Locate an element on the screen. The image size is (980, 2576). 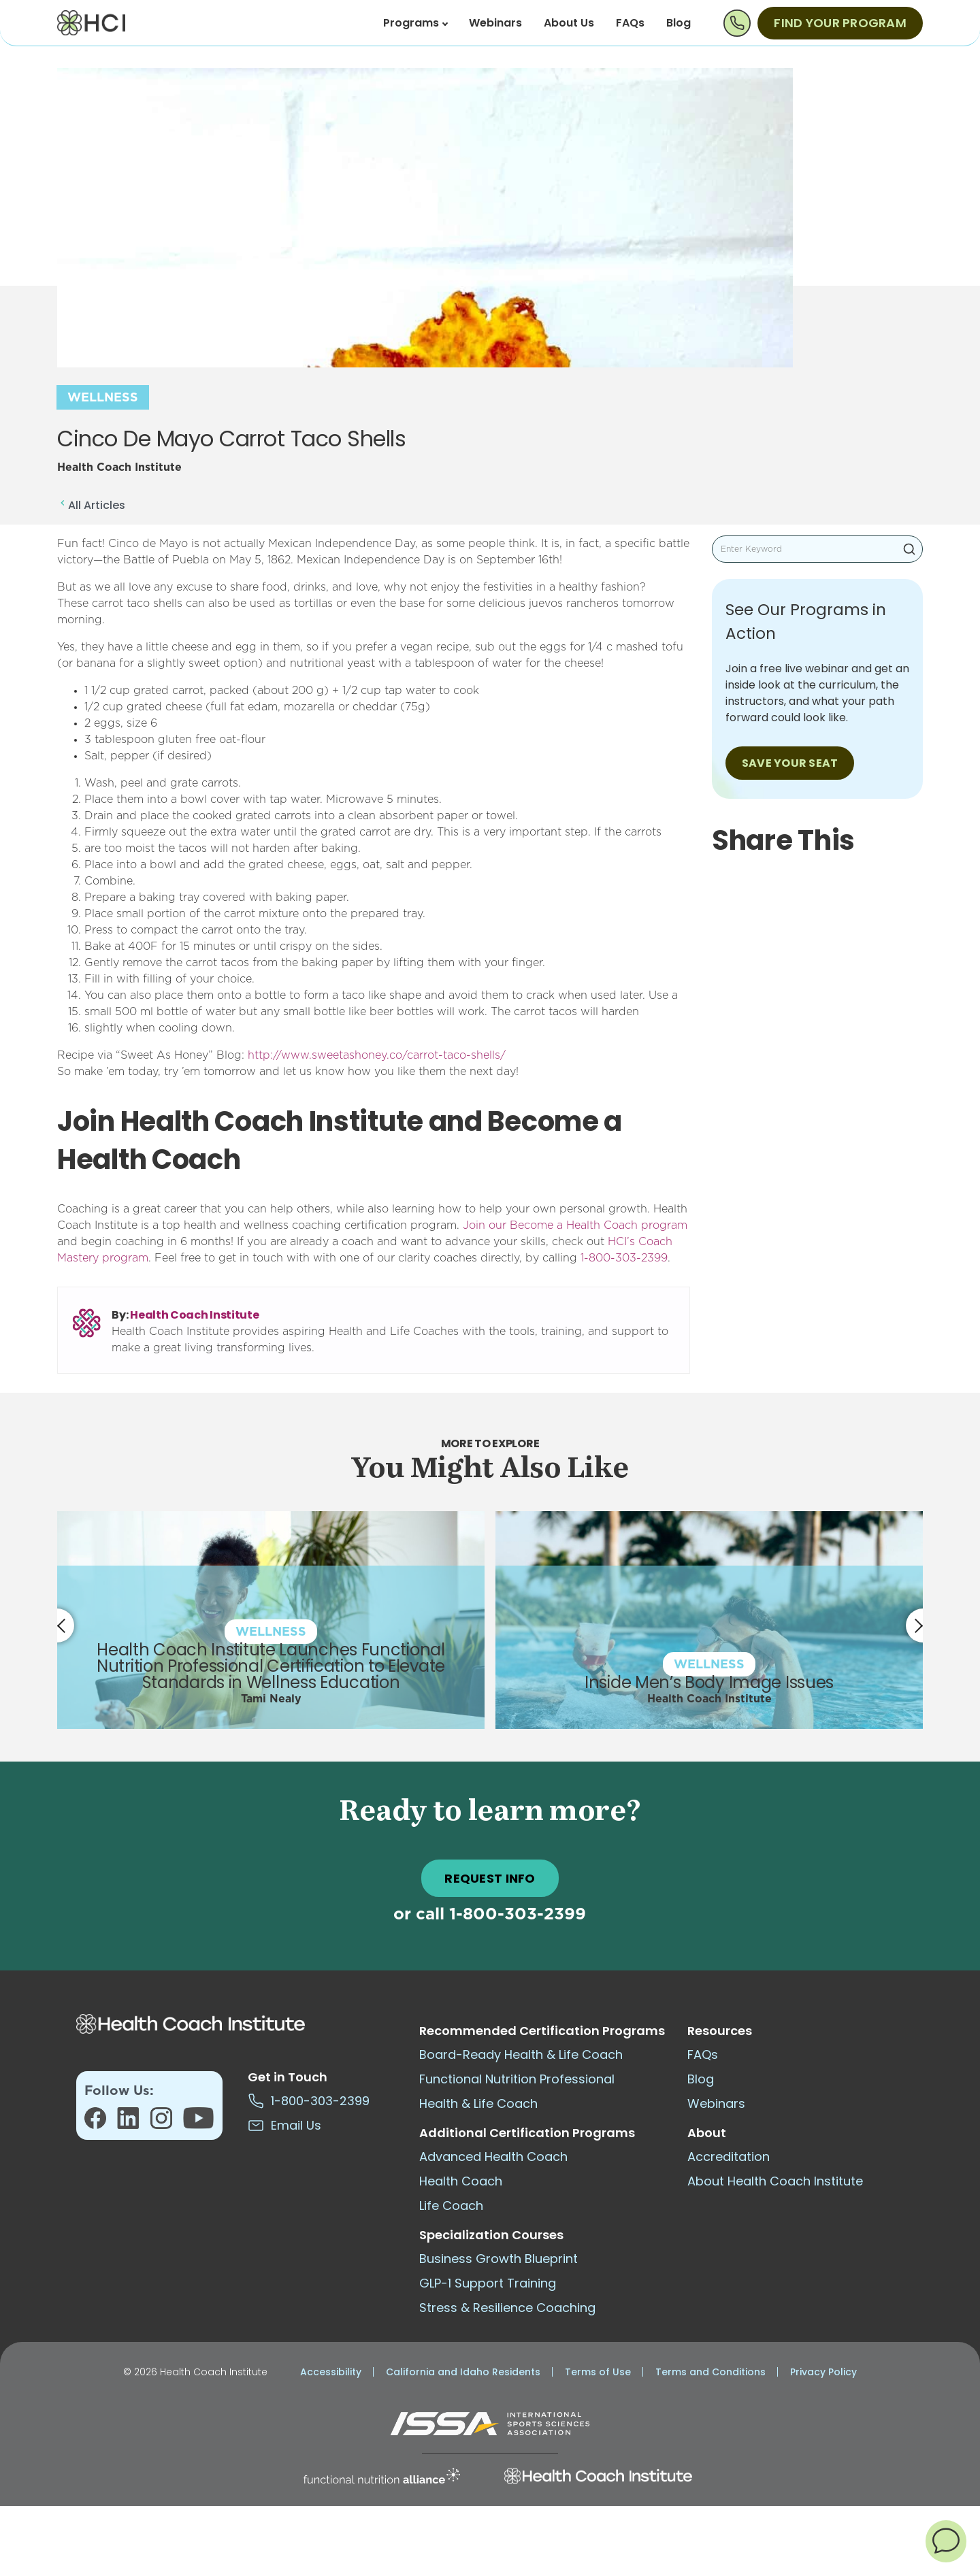
Health Coach Institute is located at coordinates (194, 1315).